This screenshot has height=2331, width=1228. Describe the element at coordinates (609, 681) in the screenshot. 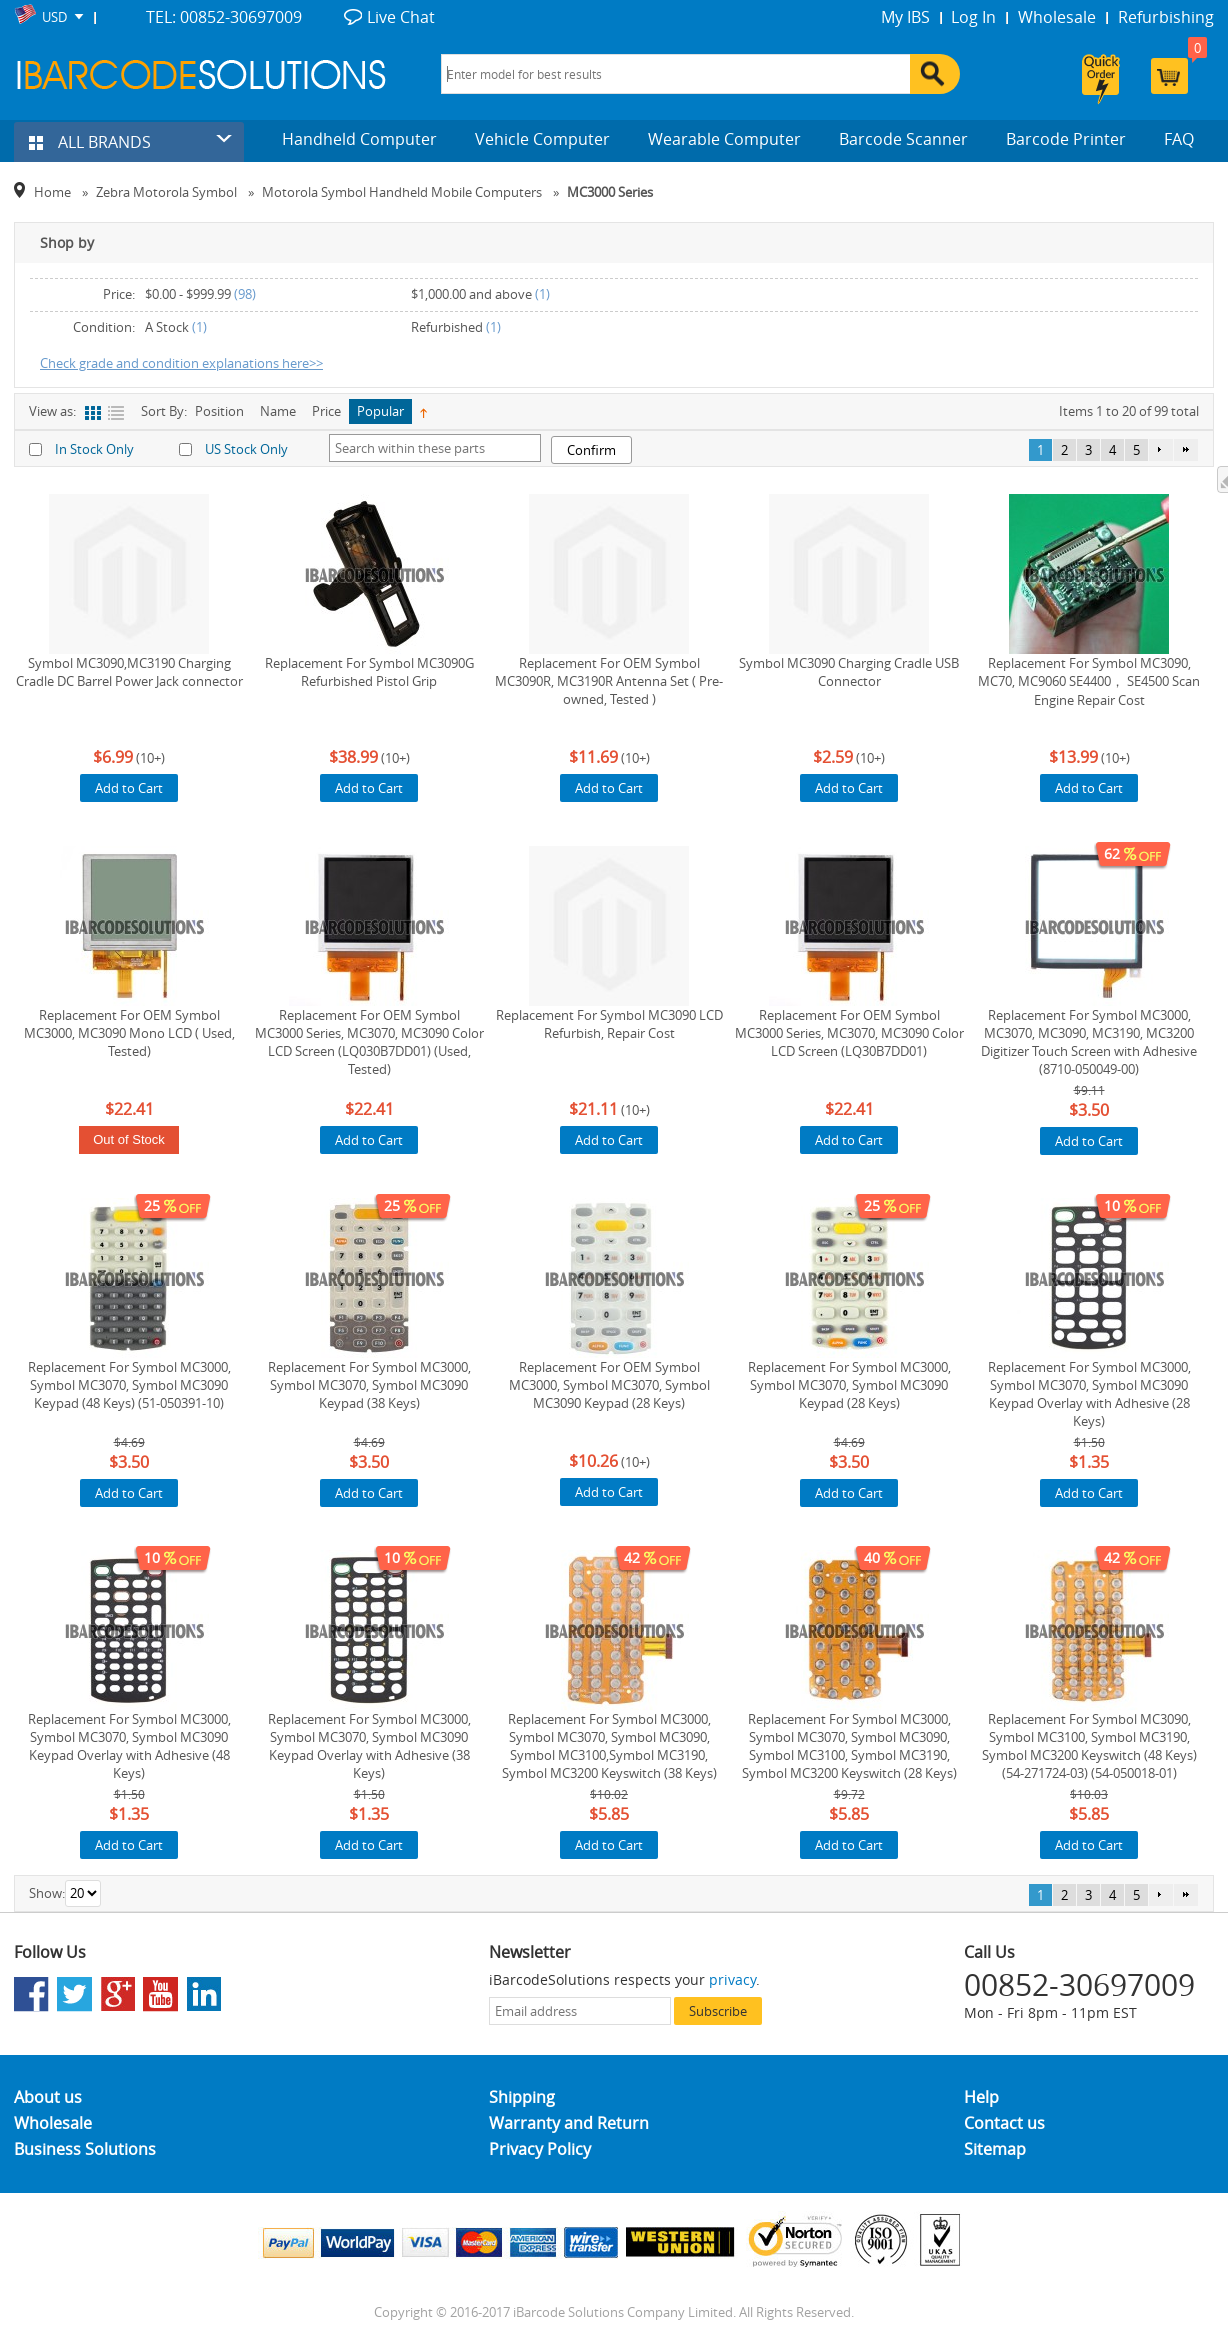

I see `Replacement For OEM Symbol MC3090R, MC3190R Antenna Set ( Pre-owned, Tested )` at that location.